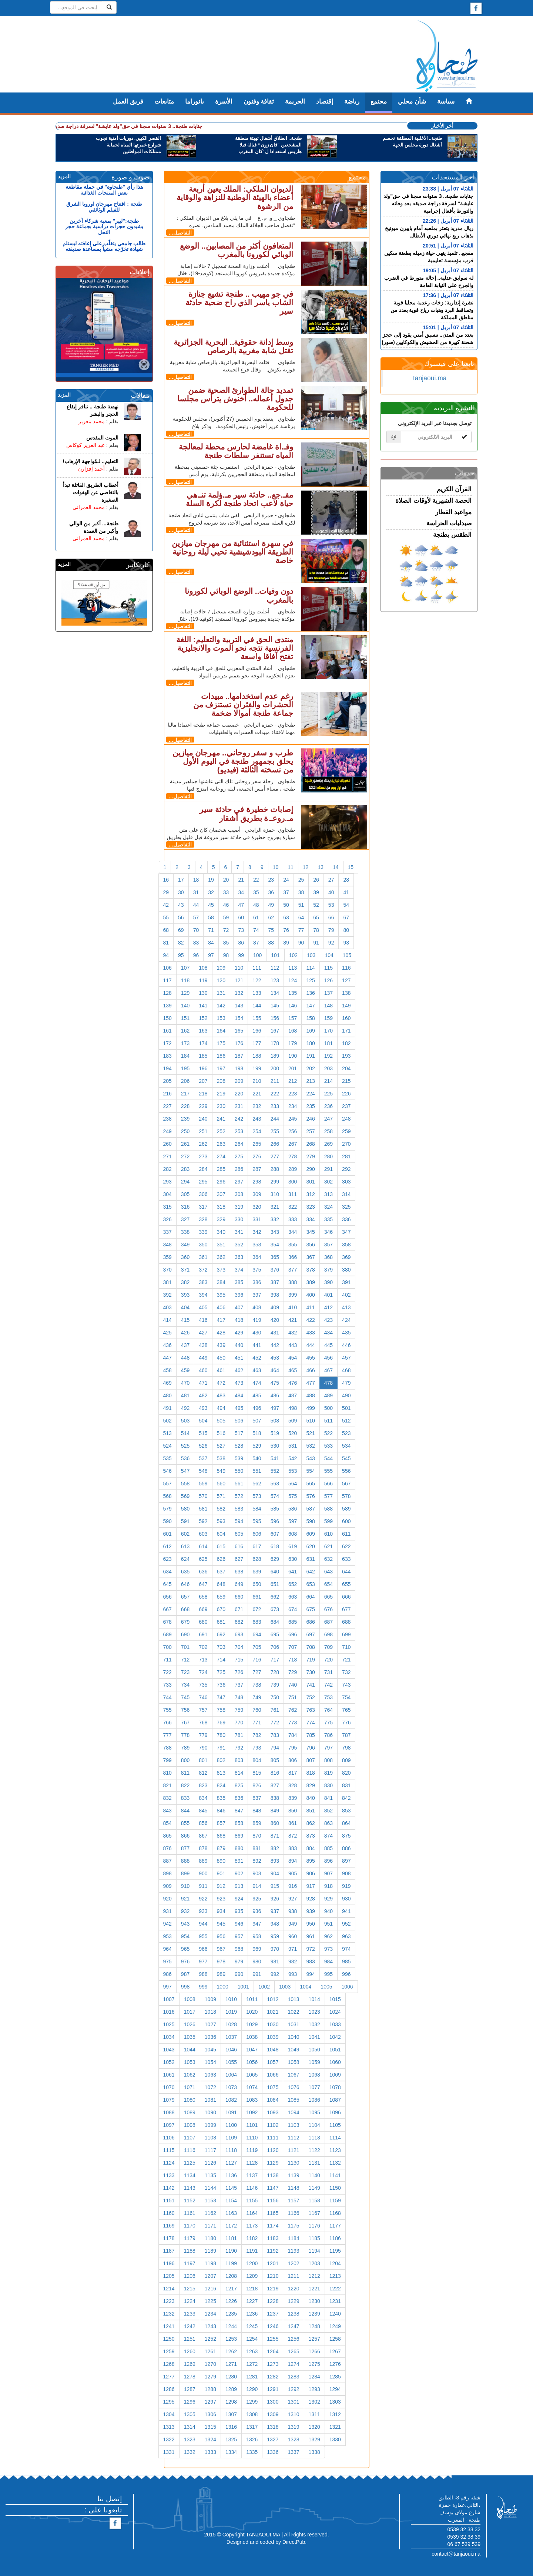  Describe the element at coordinates (347, 1987) in the screenshot. I see `1006` at that location.